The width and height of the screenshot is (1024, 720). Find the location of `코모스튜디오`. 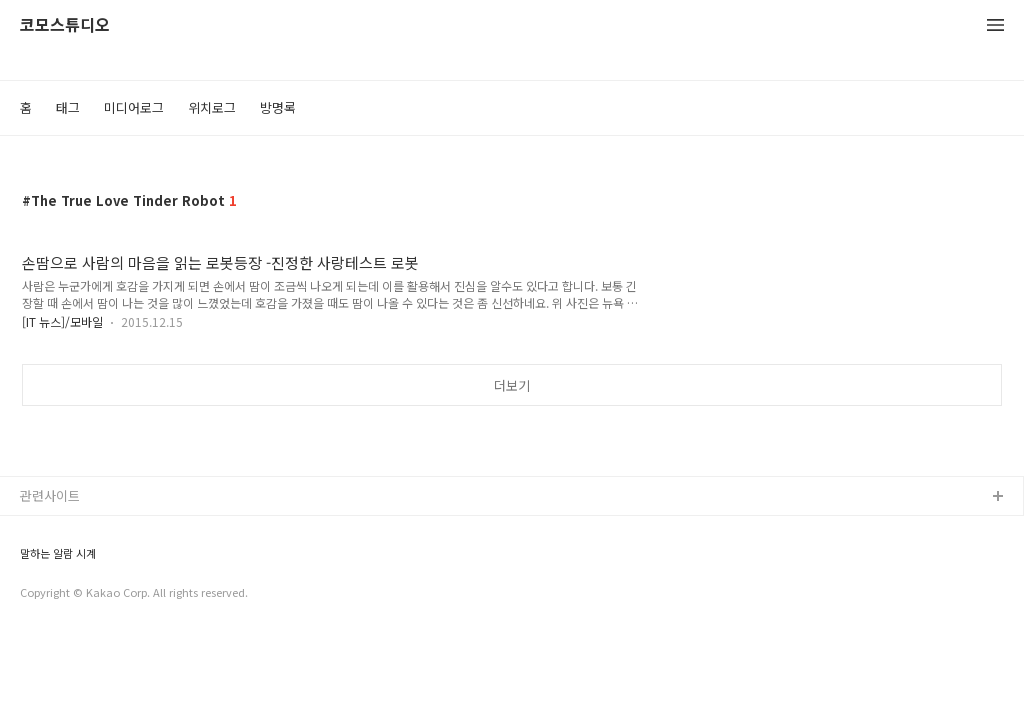

코모스튜디오 is located at coordinates (65, 25).